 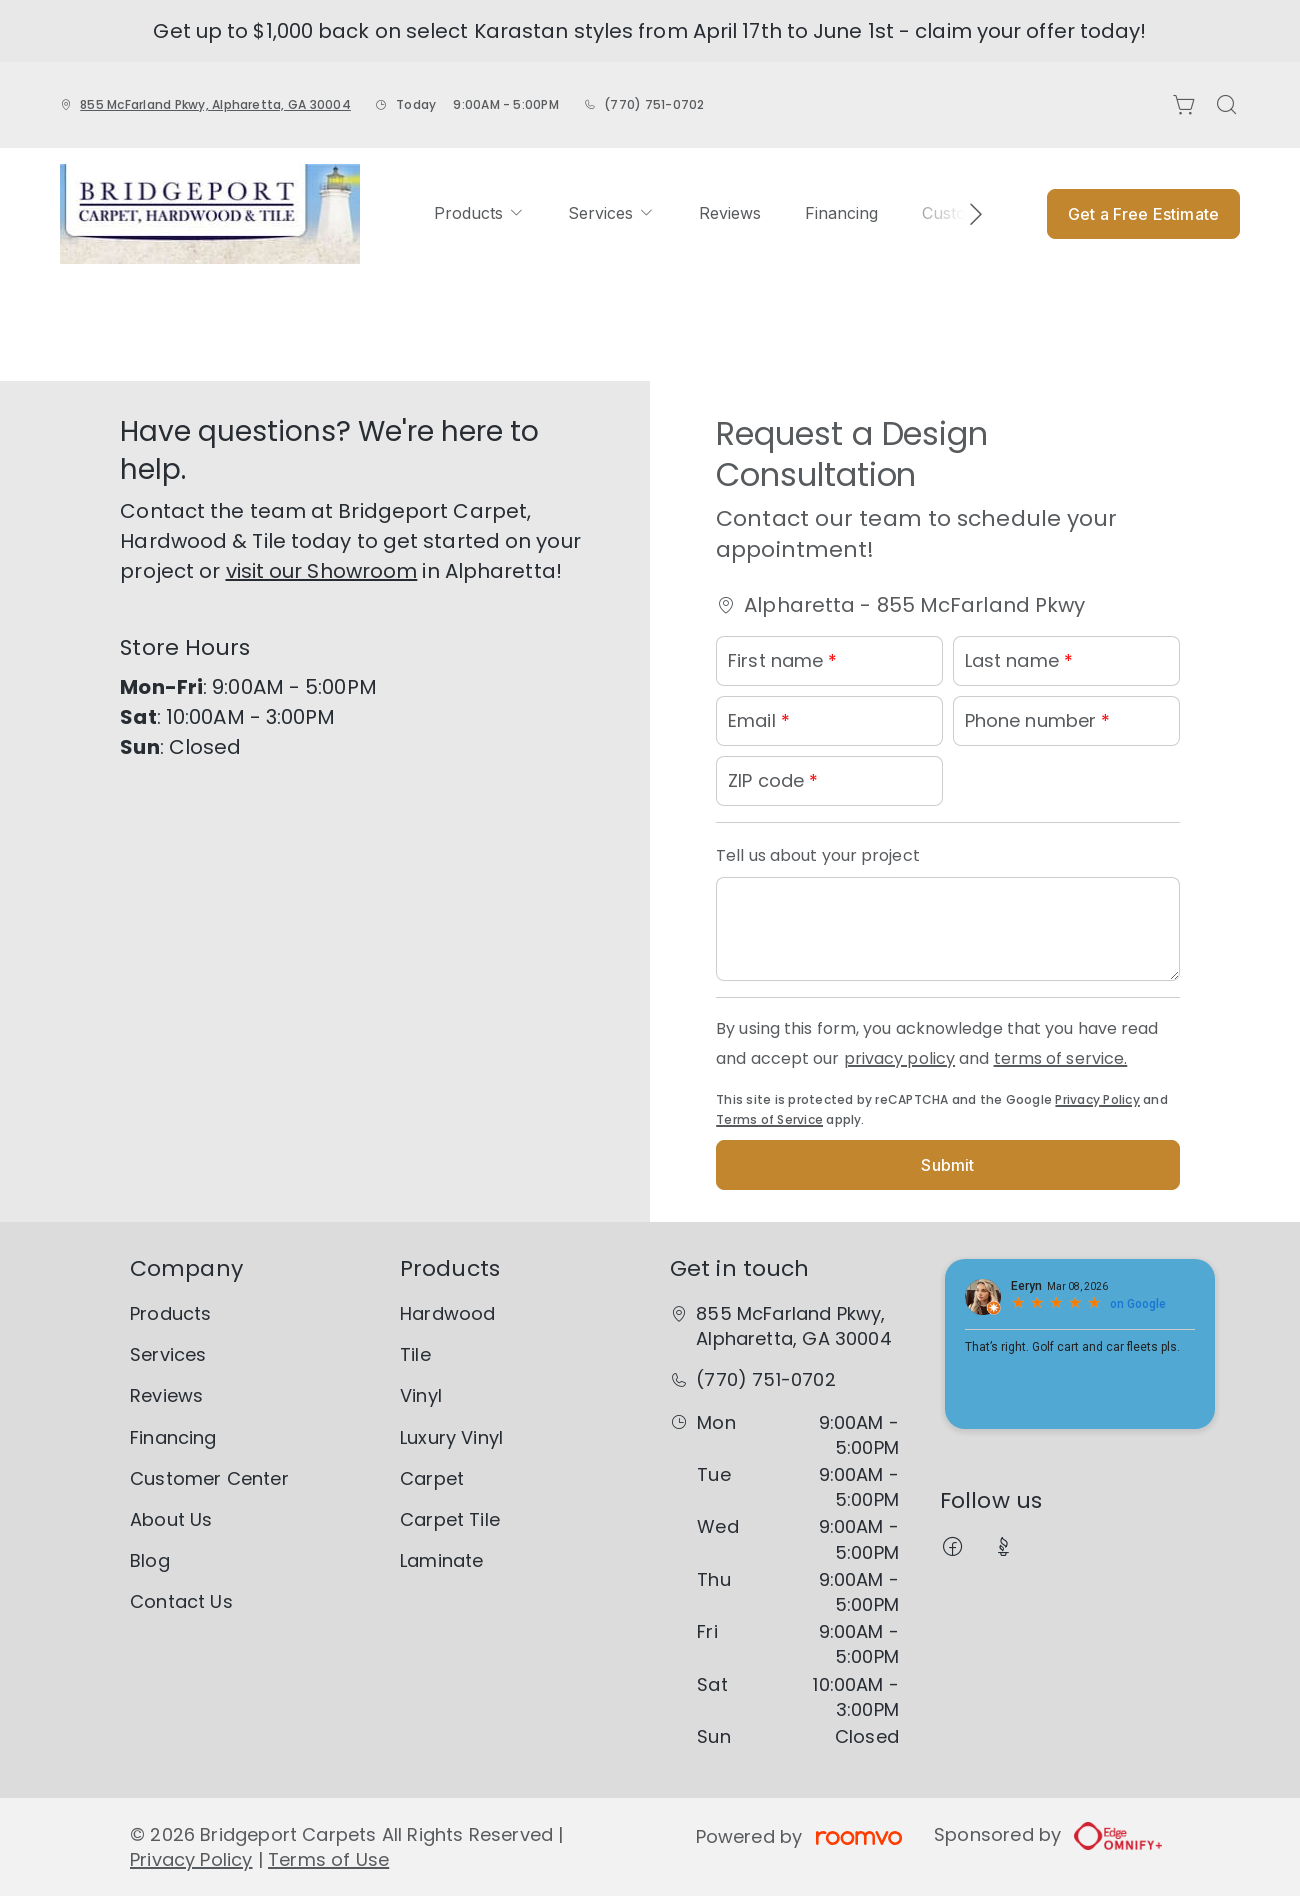 I want to click on Get a Free Estimate, so click(x=1143, y=214).